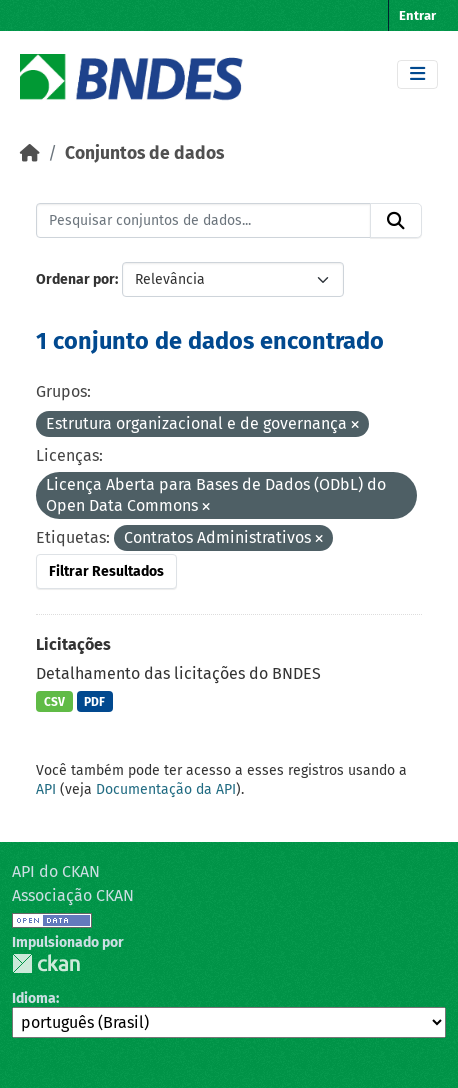  I want to click on Idioma, so click(34, 998).